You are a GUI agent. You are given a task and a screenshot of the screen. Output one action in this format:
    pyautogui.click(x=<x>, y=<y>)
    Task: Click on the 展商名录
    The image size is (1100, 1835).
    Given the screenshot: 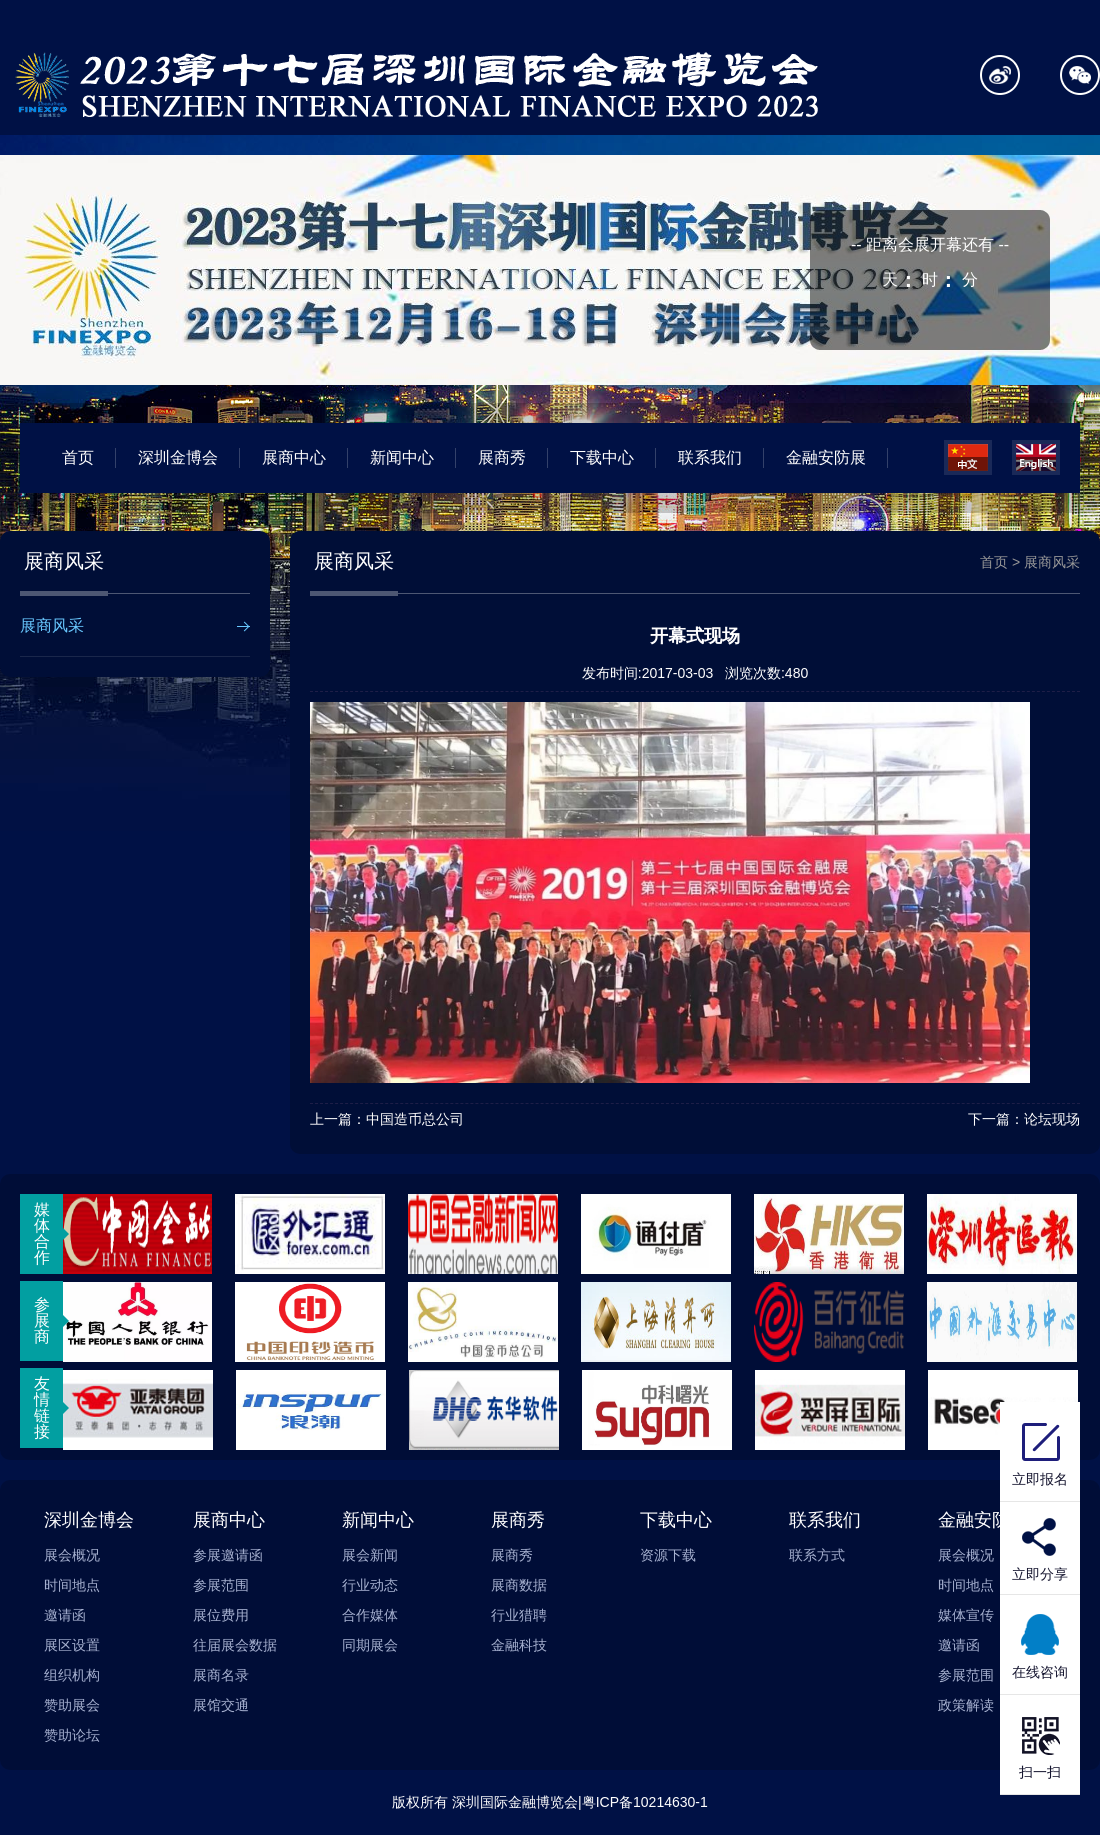 What is the action you would take?
    pyautogui.click(x=221, y=1675)
    